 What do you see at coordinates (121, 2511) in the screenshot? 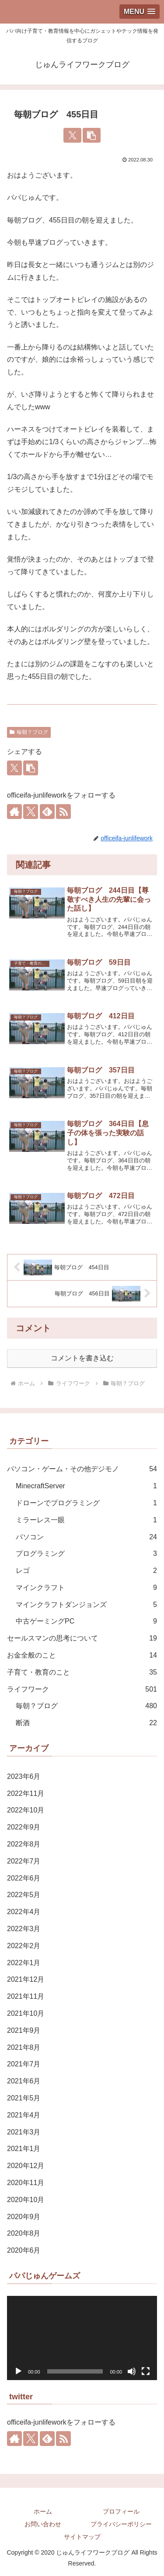
I see `プロフィール` at bounding box center [121, 2511].